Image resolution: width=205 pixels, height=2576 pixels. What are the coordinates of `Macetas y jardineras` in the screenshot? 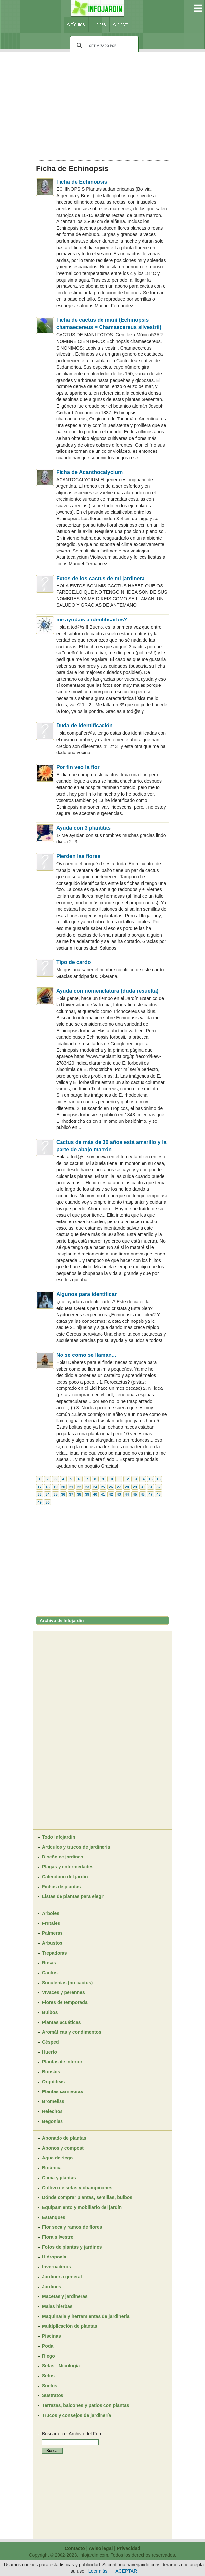 It's located at (65, 2296).